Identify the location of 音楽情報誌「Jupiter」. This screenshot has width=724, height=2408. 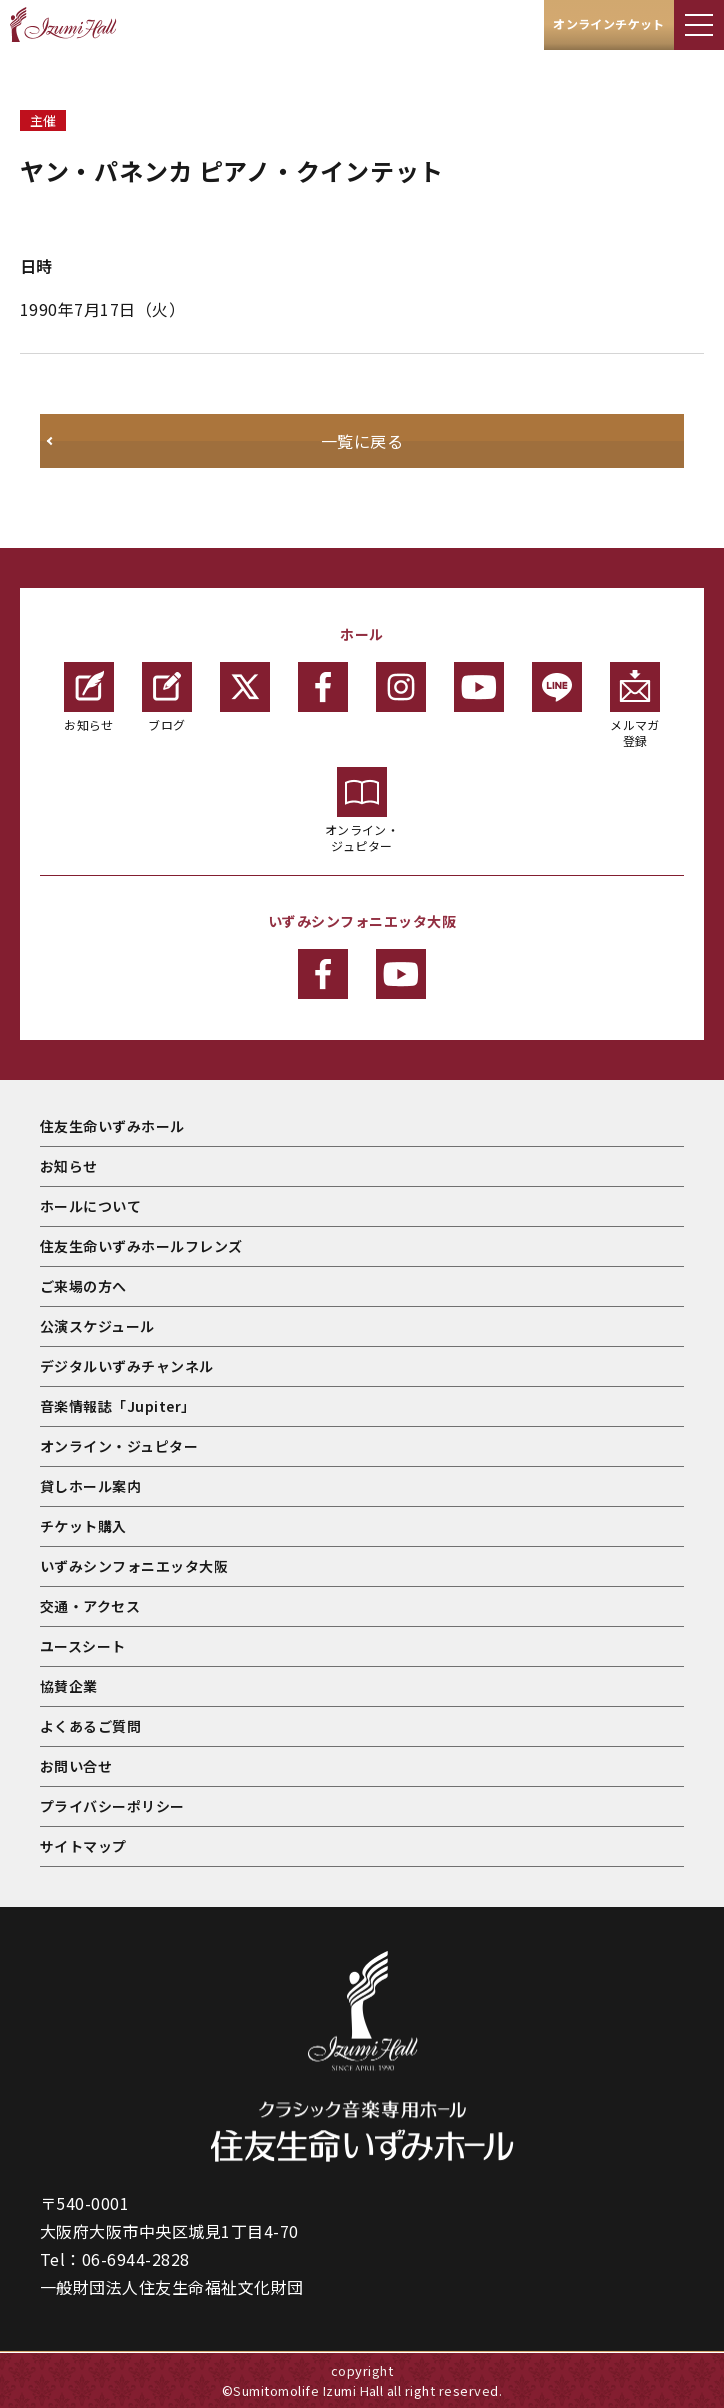
(118, 1406).